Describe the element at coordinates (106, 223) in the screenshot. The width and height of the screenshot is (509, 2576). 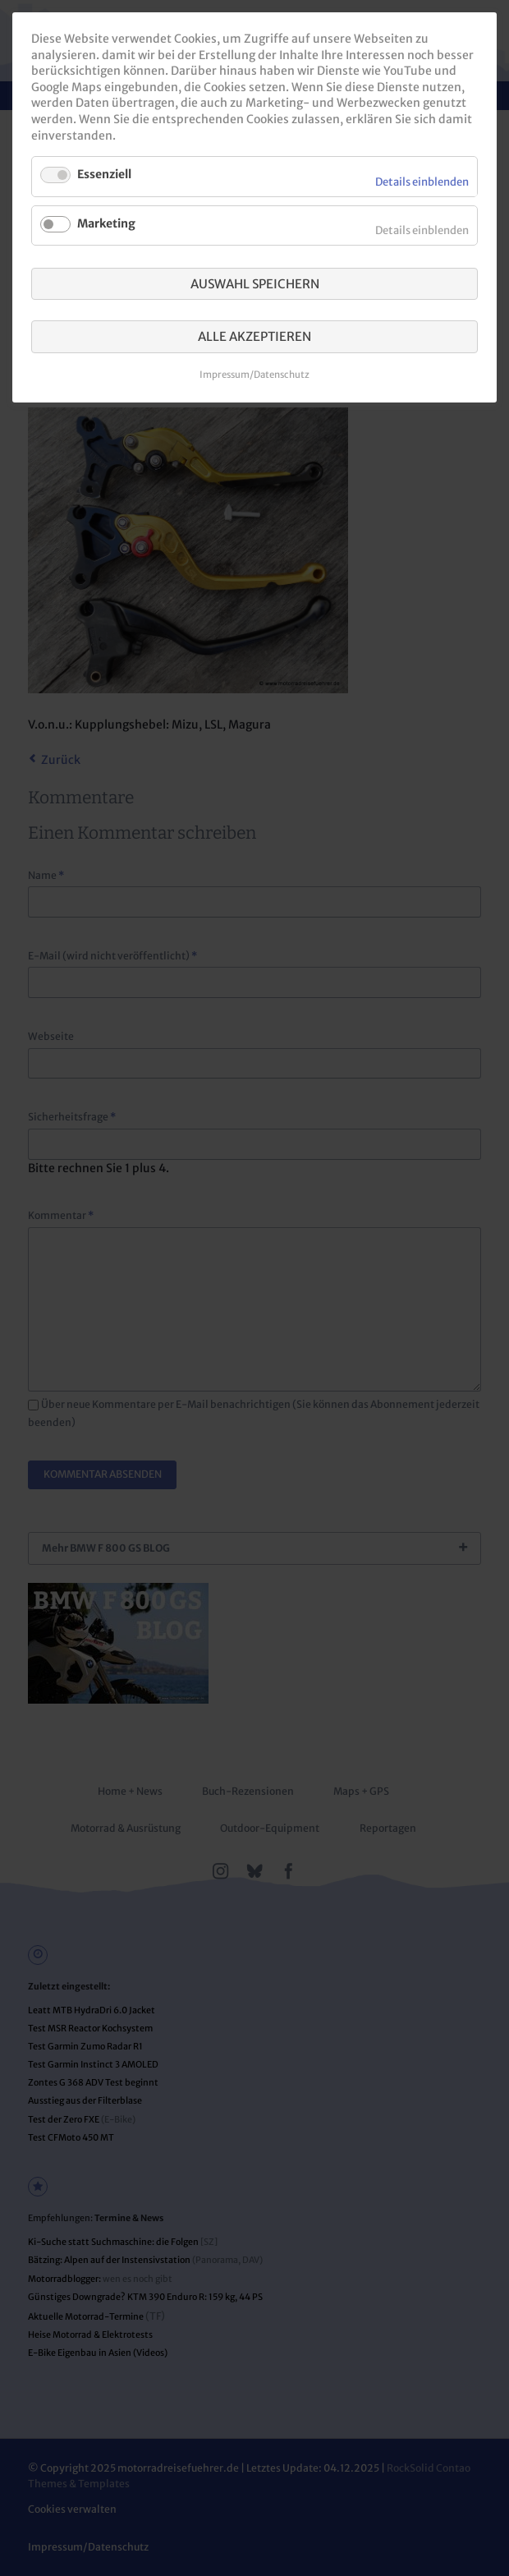
I see `Marketing` at that location.